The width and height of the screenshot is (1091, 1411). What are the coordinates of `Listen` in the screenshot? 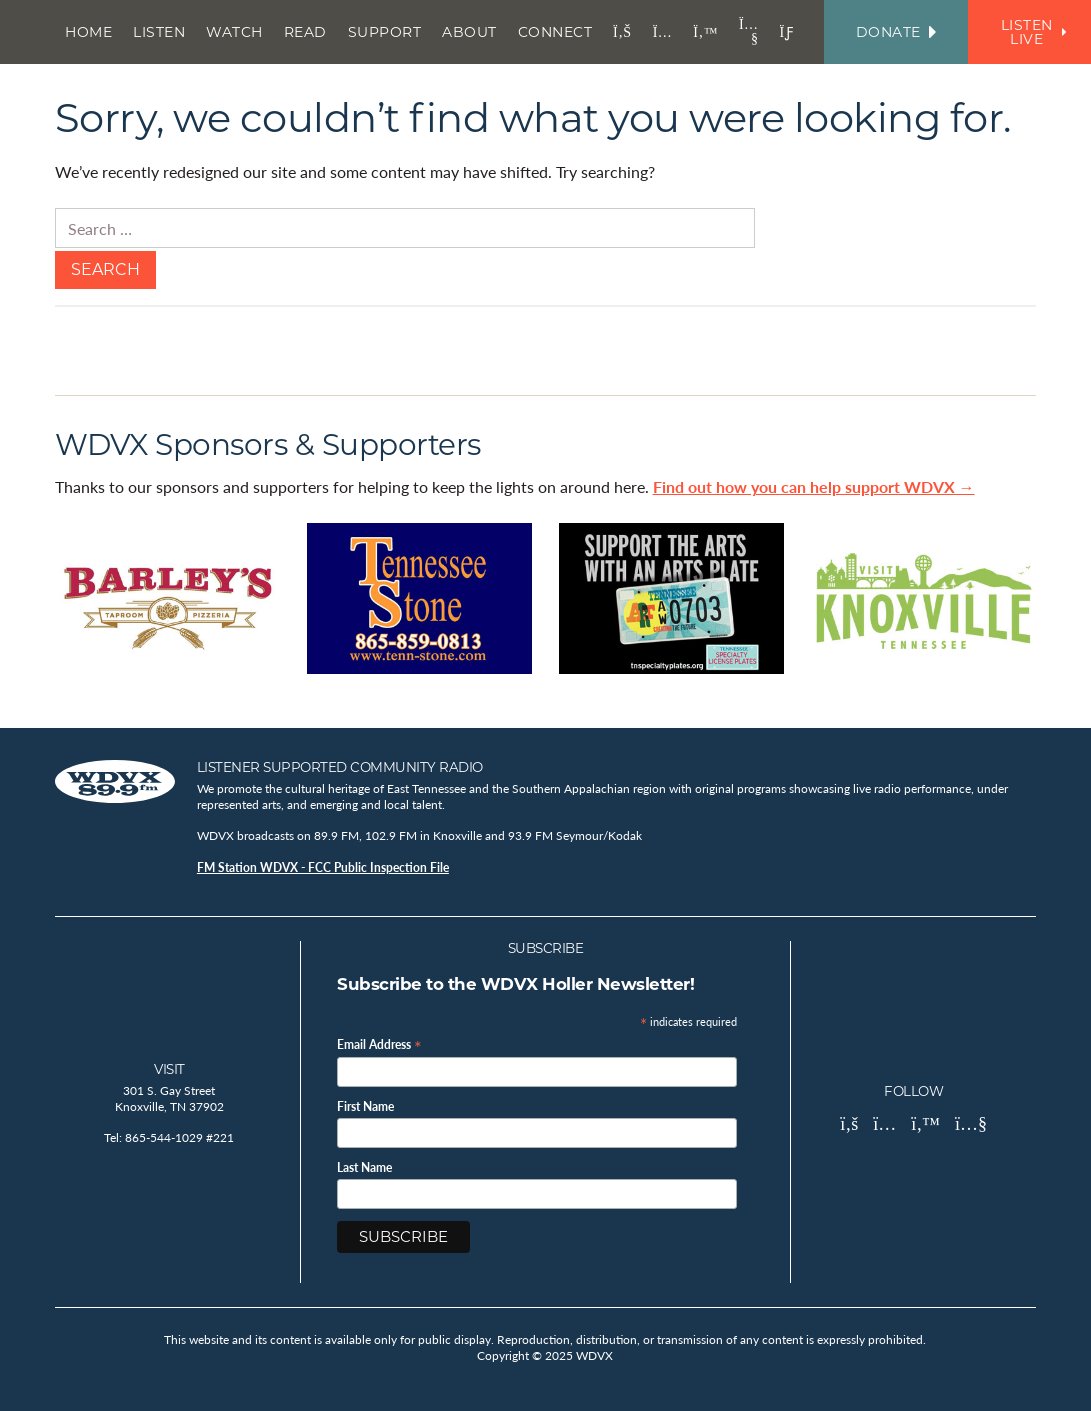 It's located at (159, 32).